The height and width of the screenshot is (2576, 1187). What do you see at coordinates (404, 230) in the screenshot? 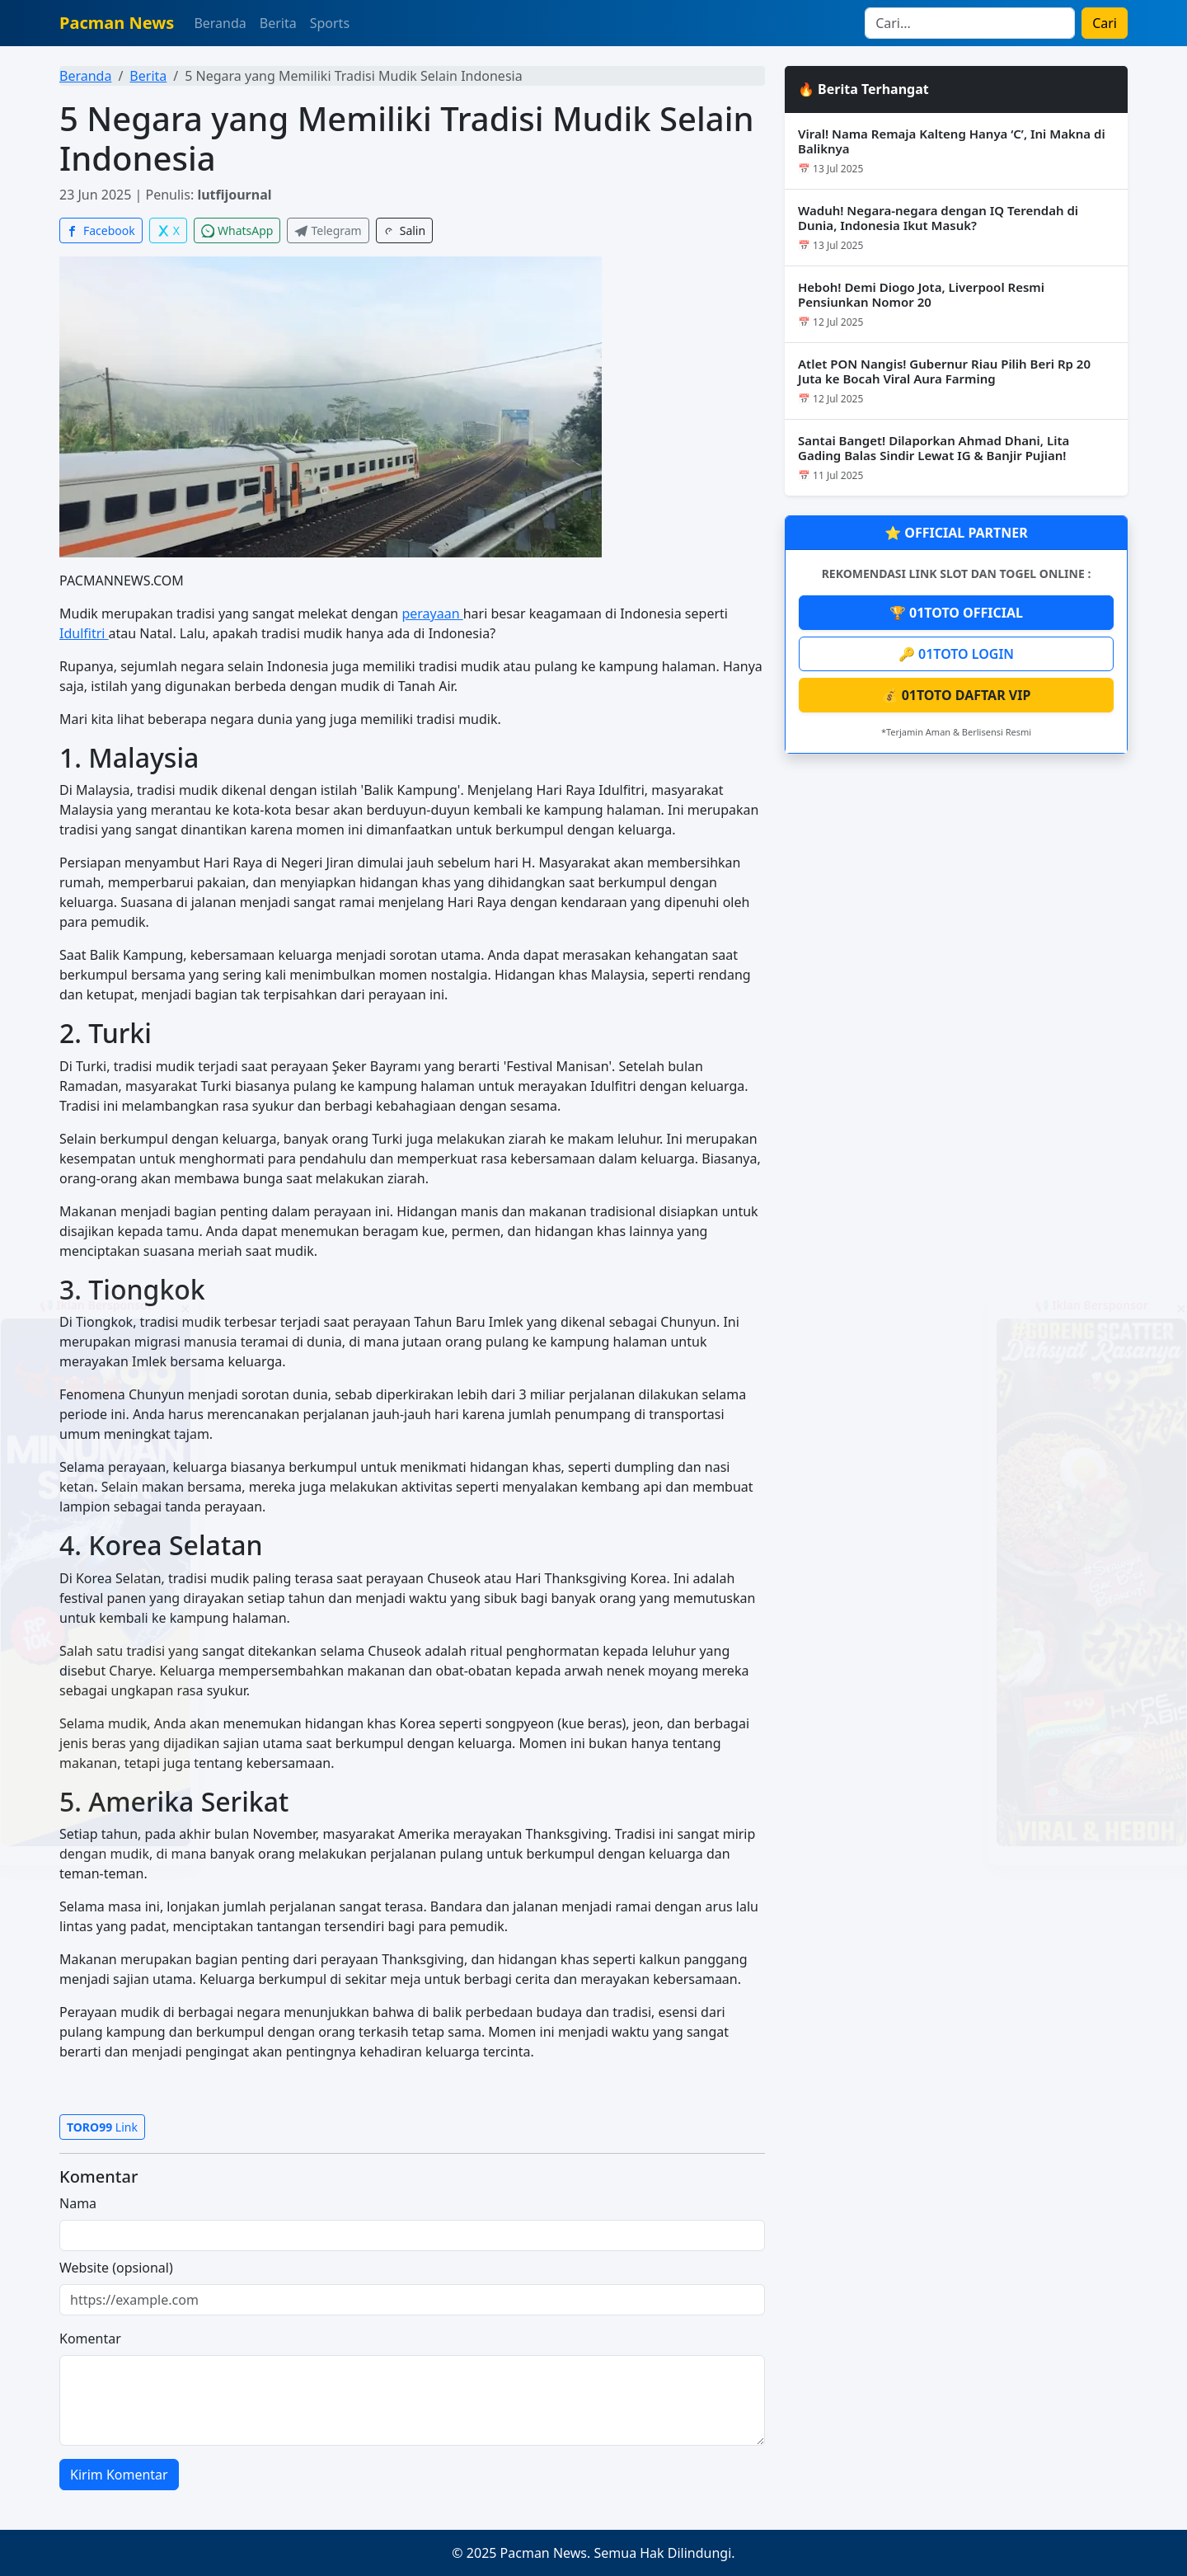
I see `Salin` at bounding box center [404, 230].